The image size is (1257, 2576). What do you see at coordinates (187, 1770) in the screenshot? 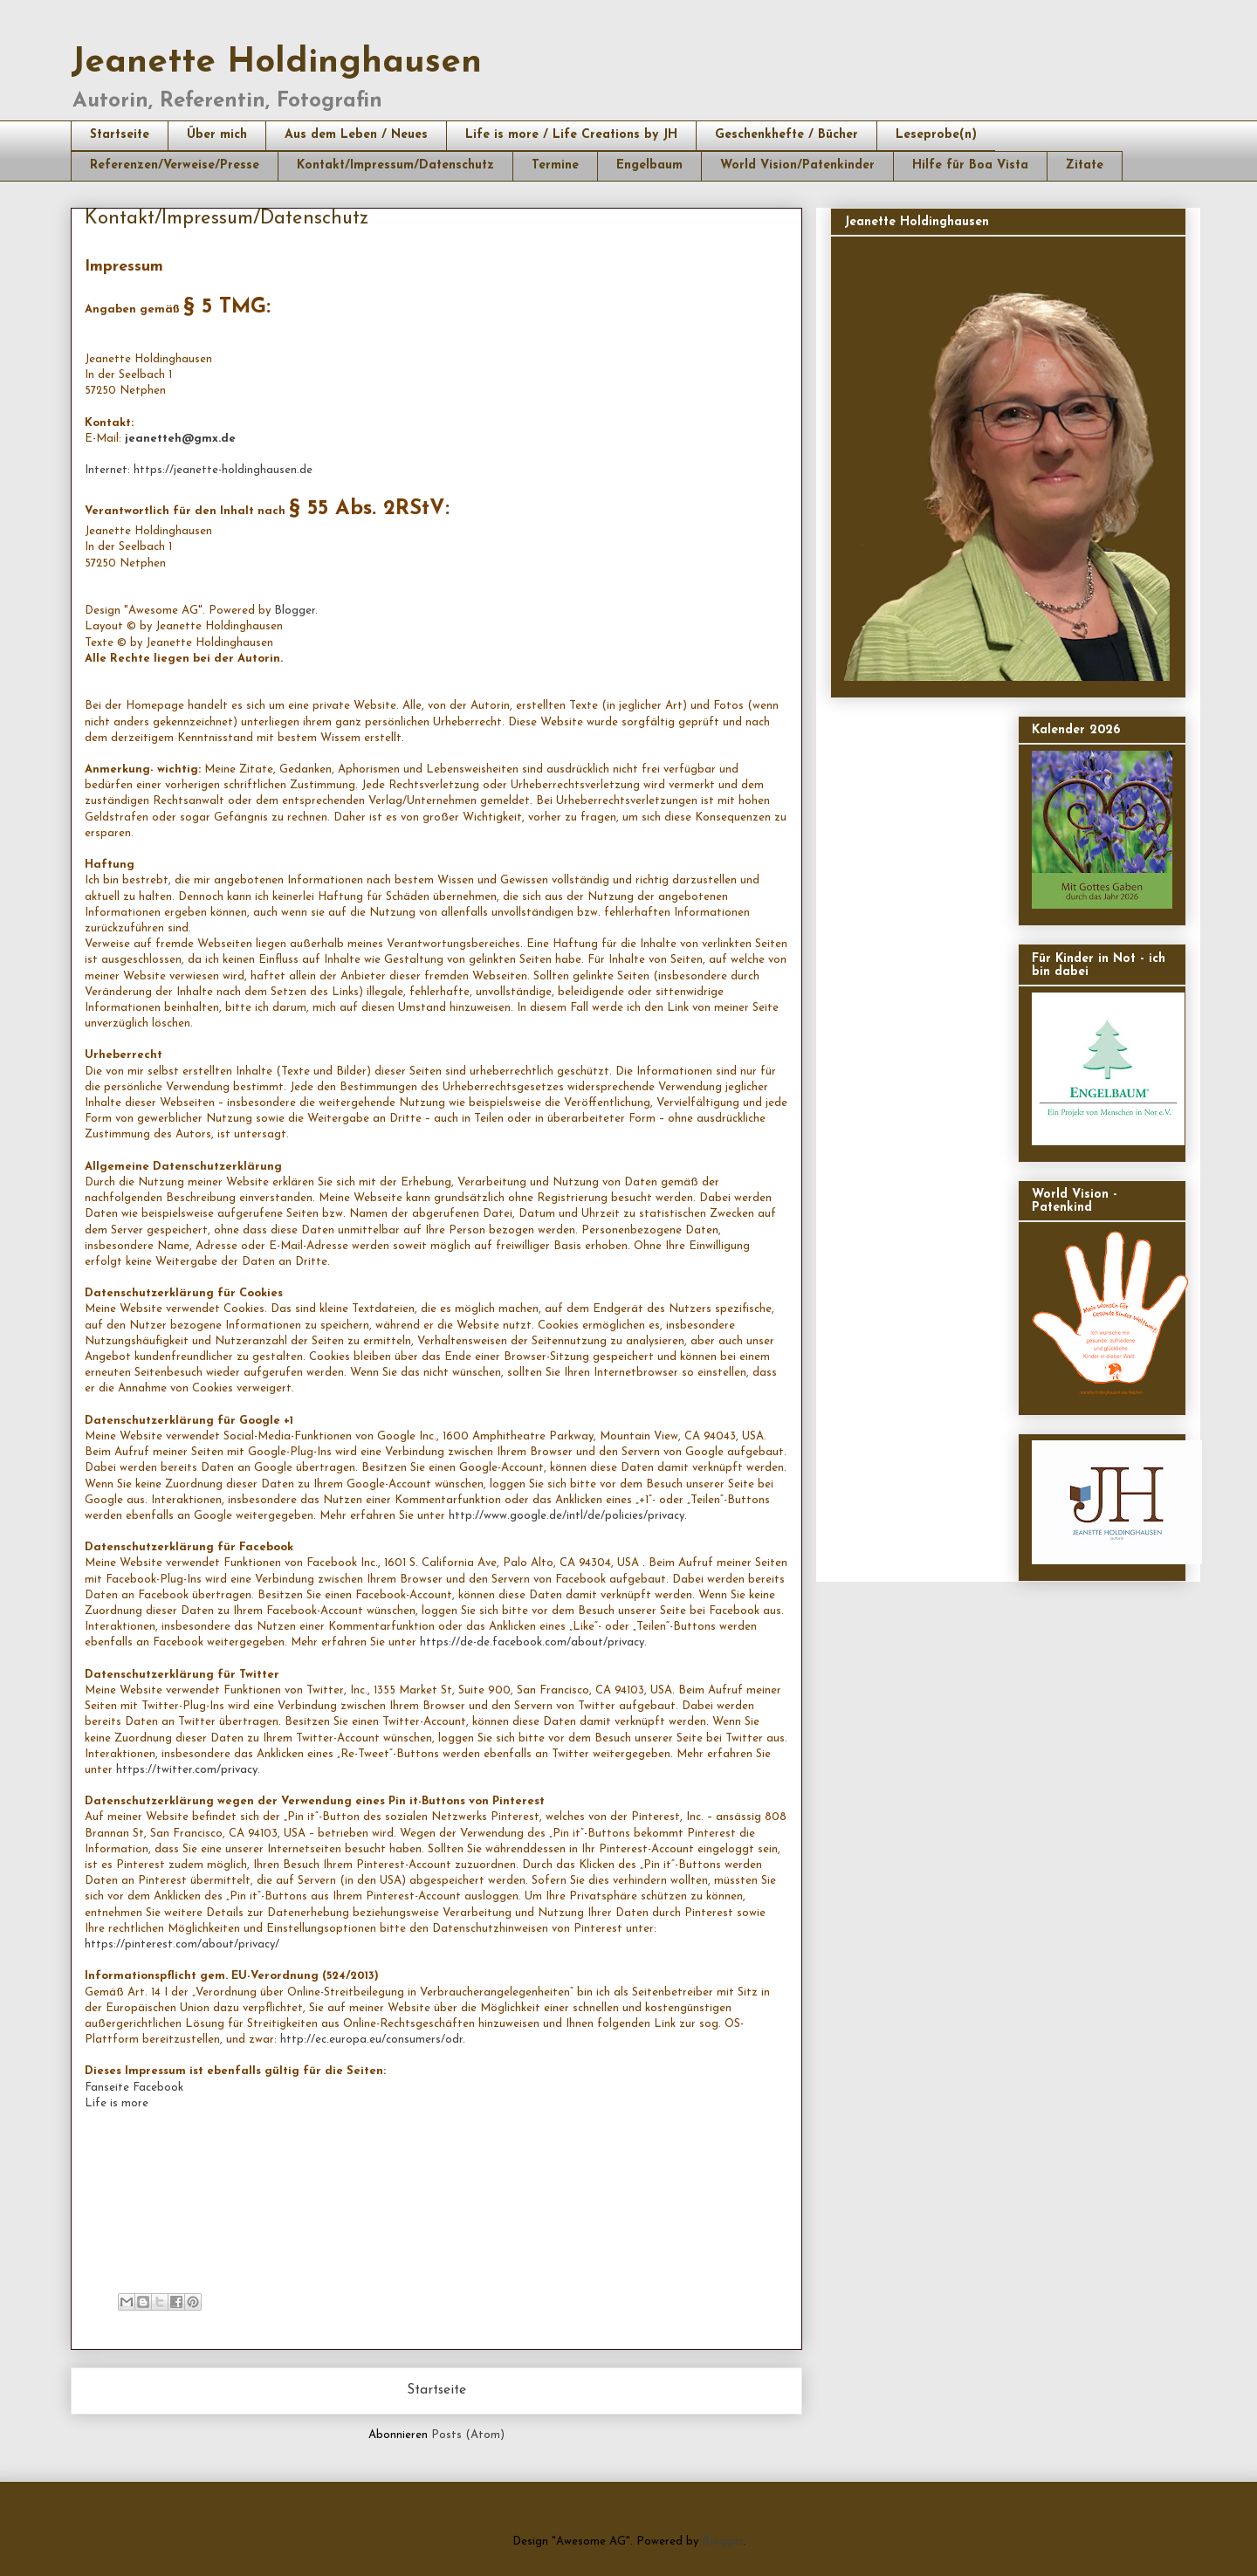
I see `https://twitter.com/privacy` at bounding box center [187, 1770].